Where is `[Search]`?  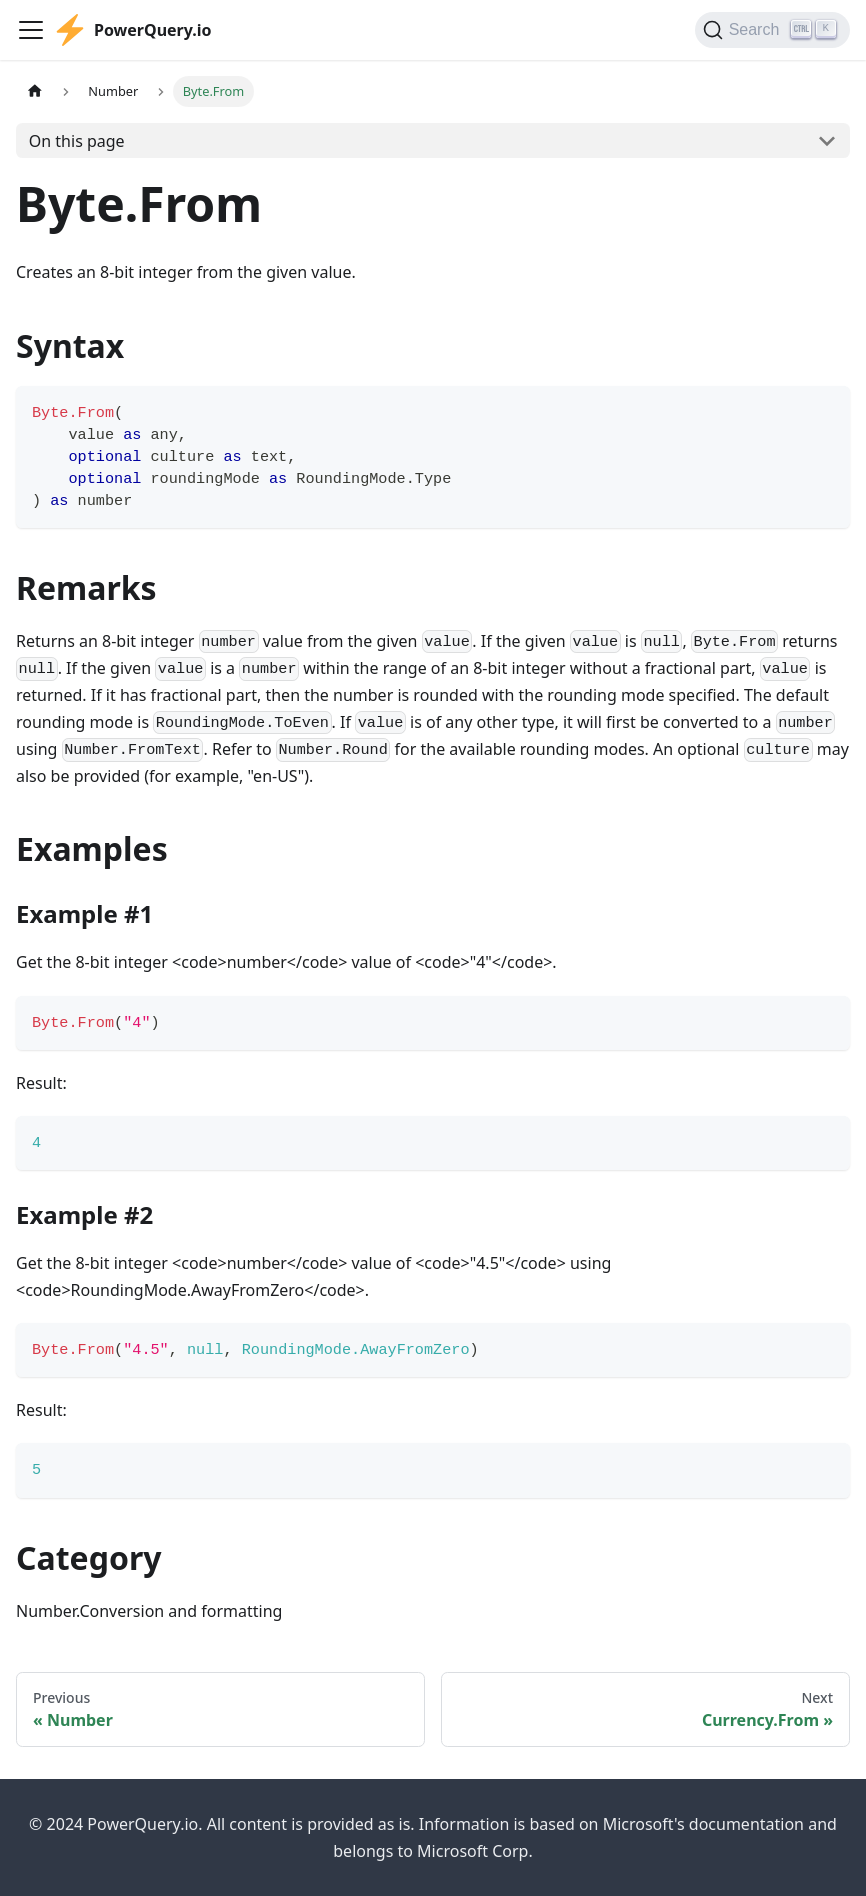
[Search] is located at coordinates (772, 30).